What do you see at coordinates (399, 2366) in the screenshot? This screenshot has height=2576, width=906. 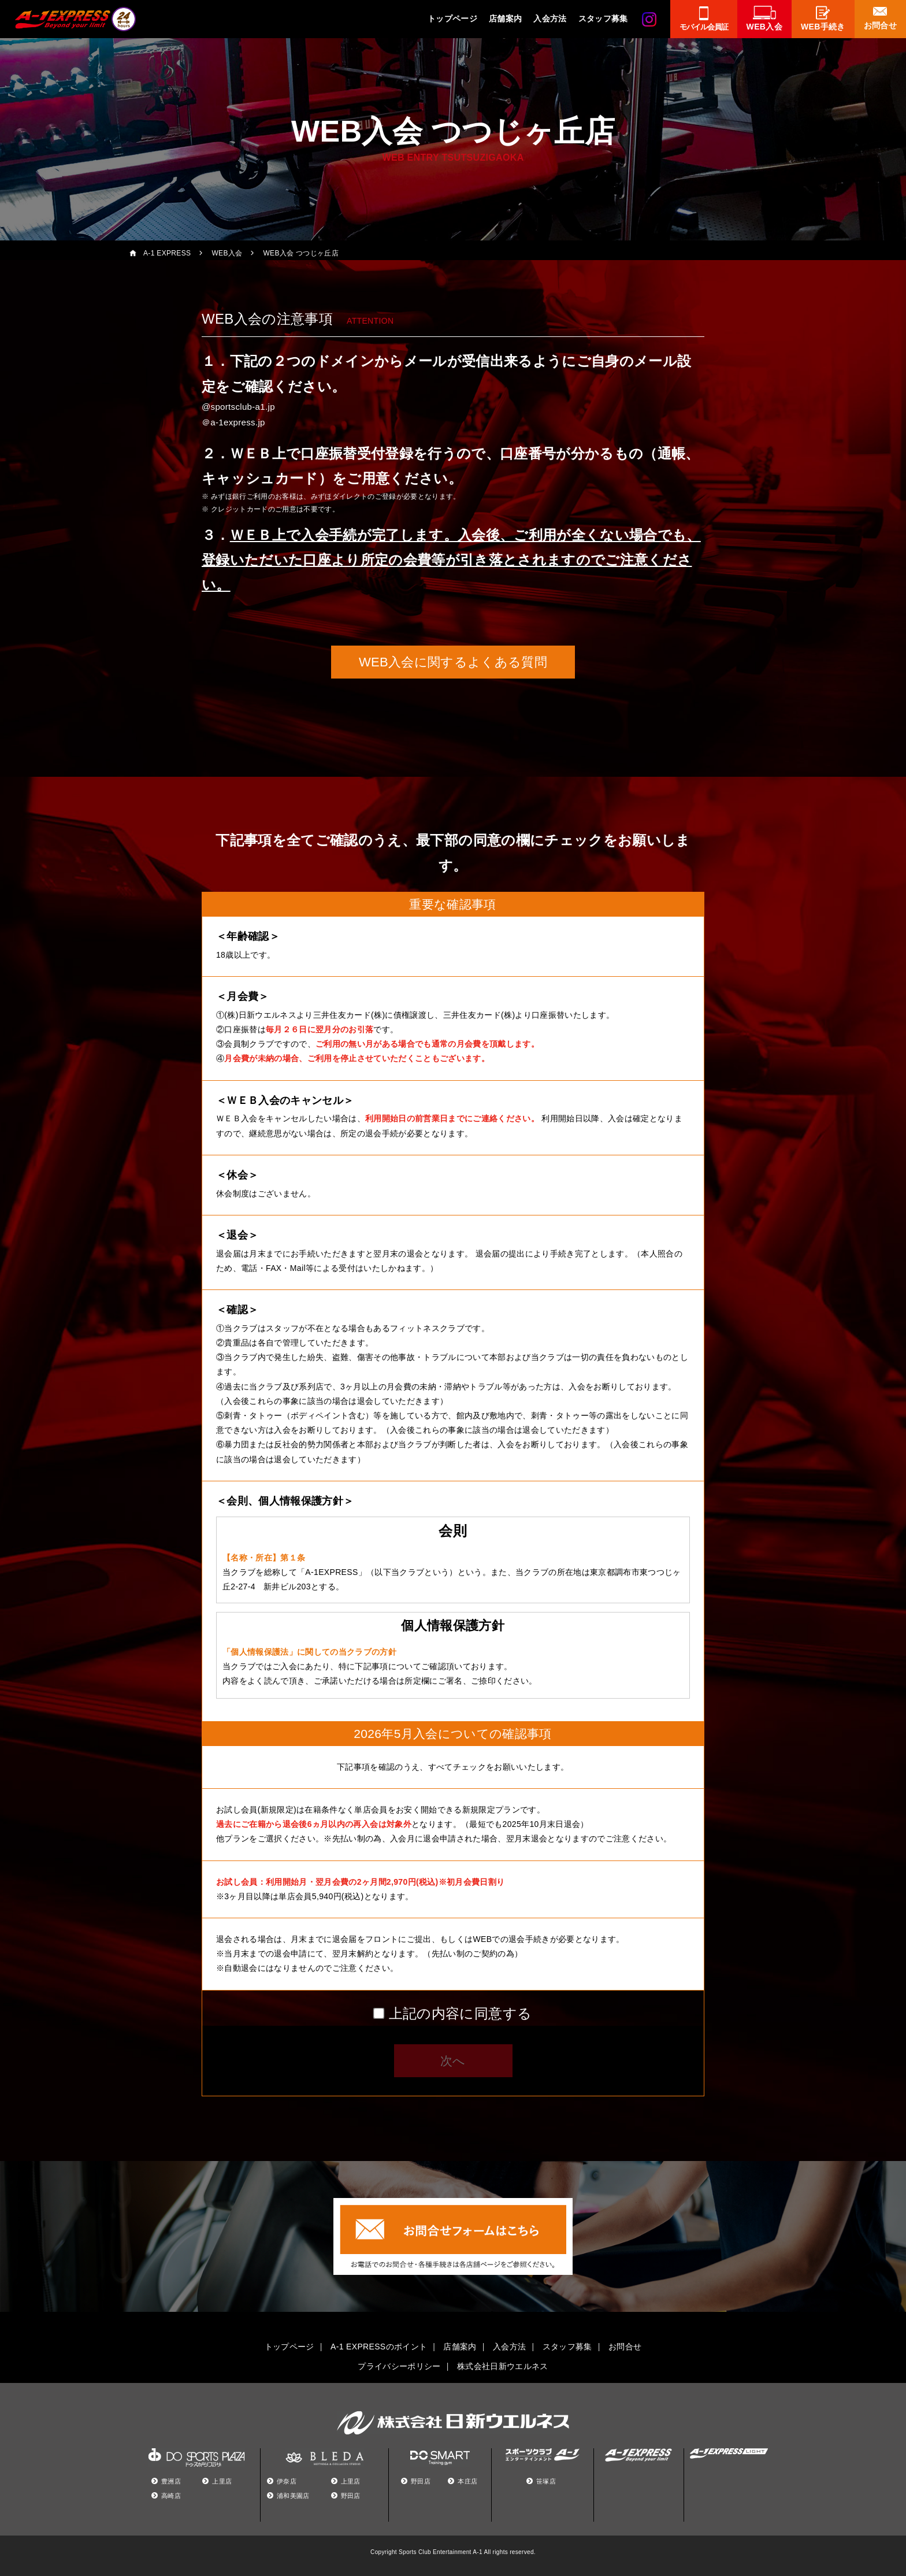 I see `プライバシーポリシー` at bounding box center [399, 2366].